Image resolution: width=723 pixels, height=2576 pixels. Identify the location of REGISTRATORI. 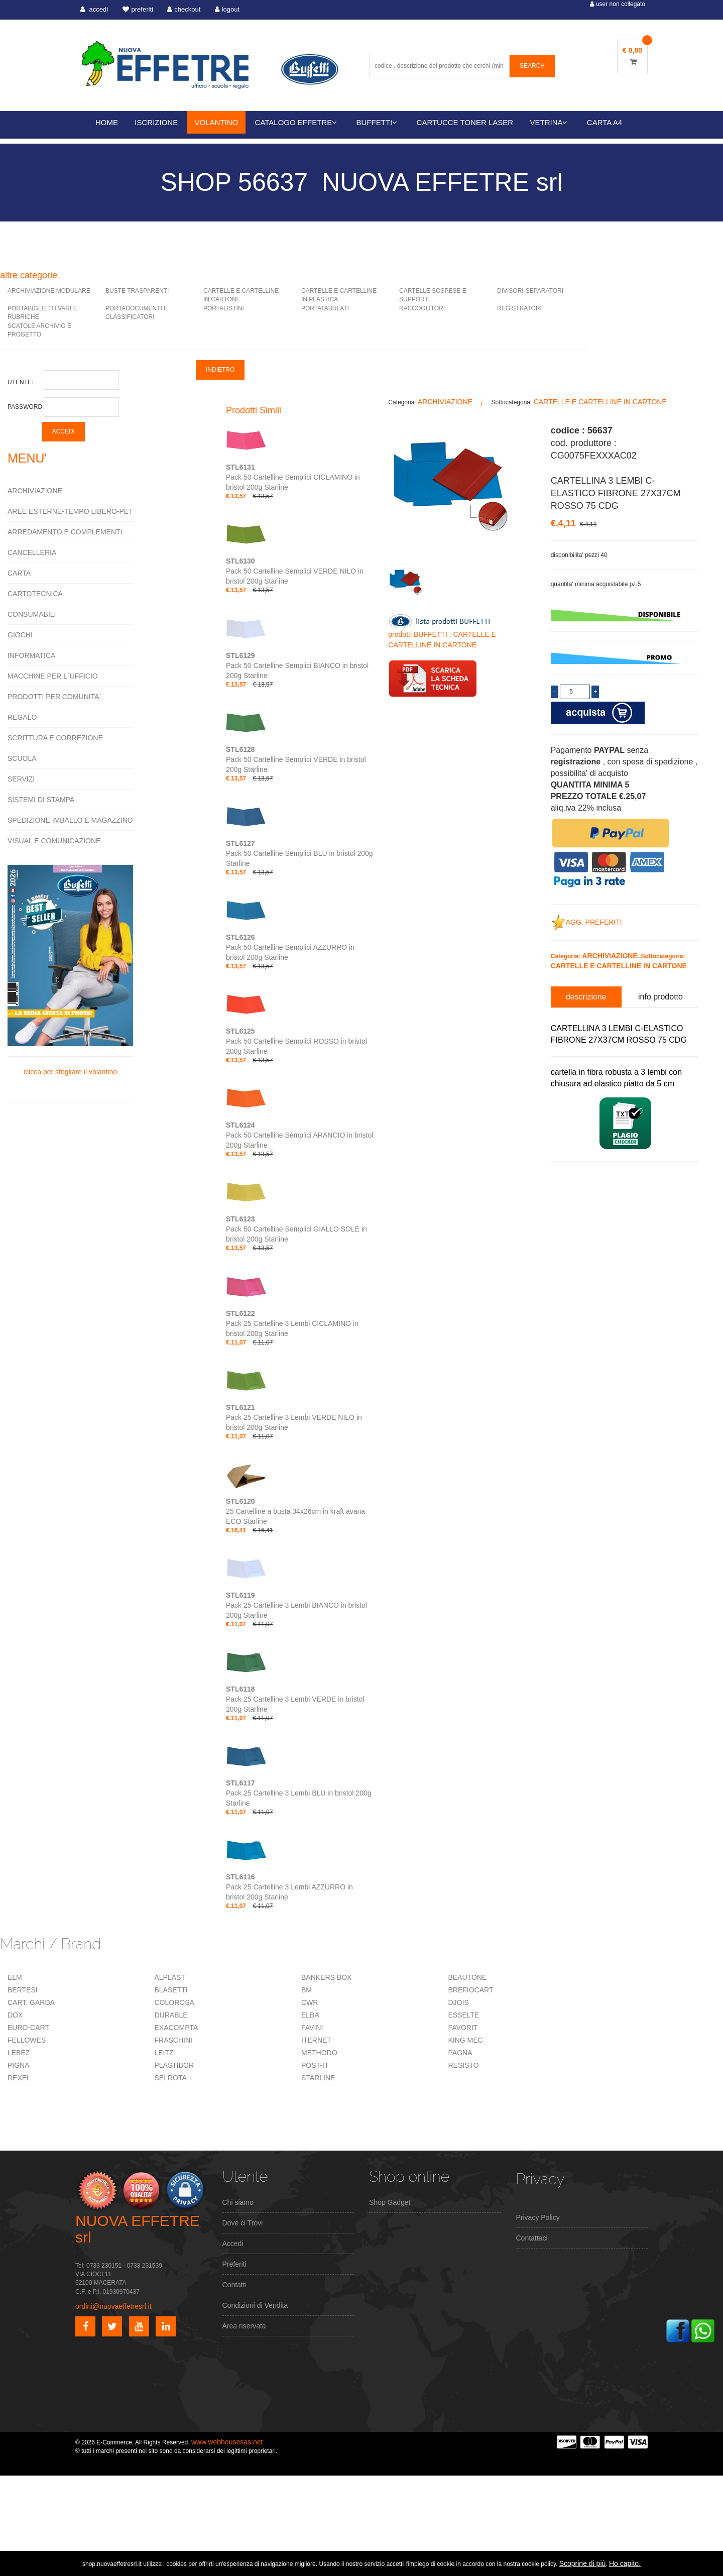
(519, 308).